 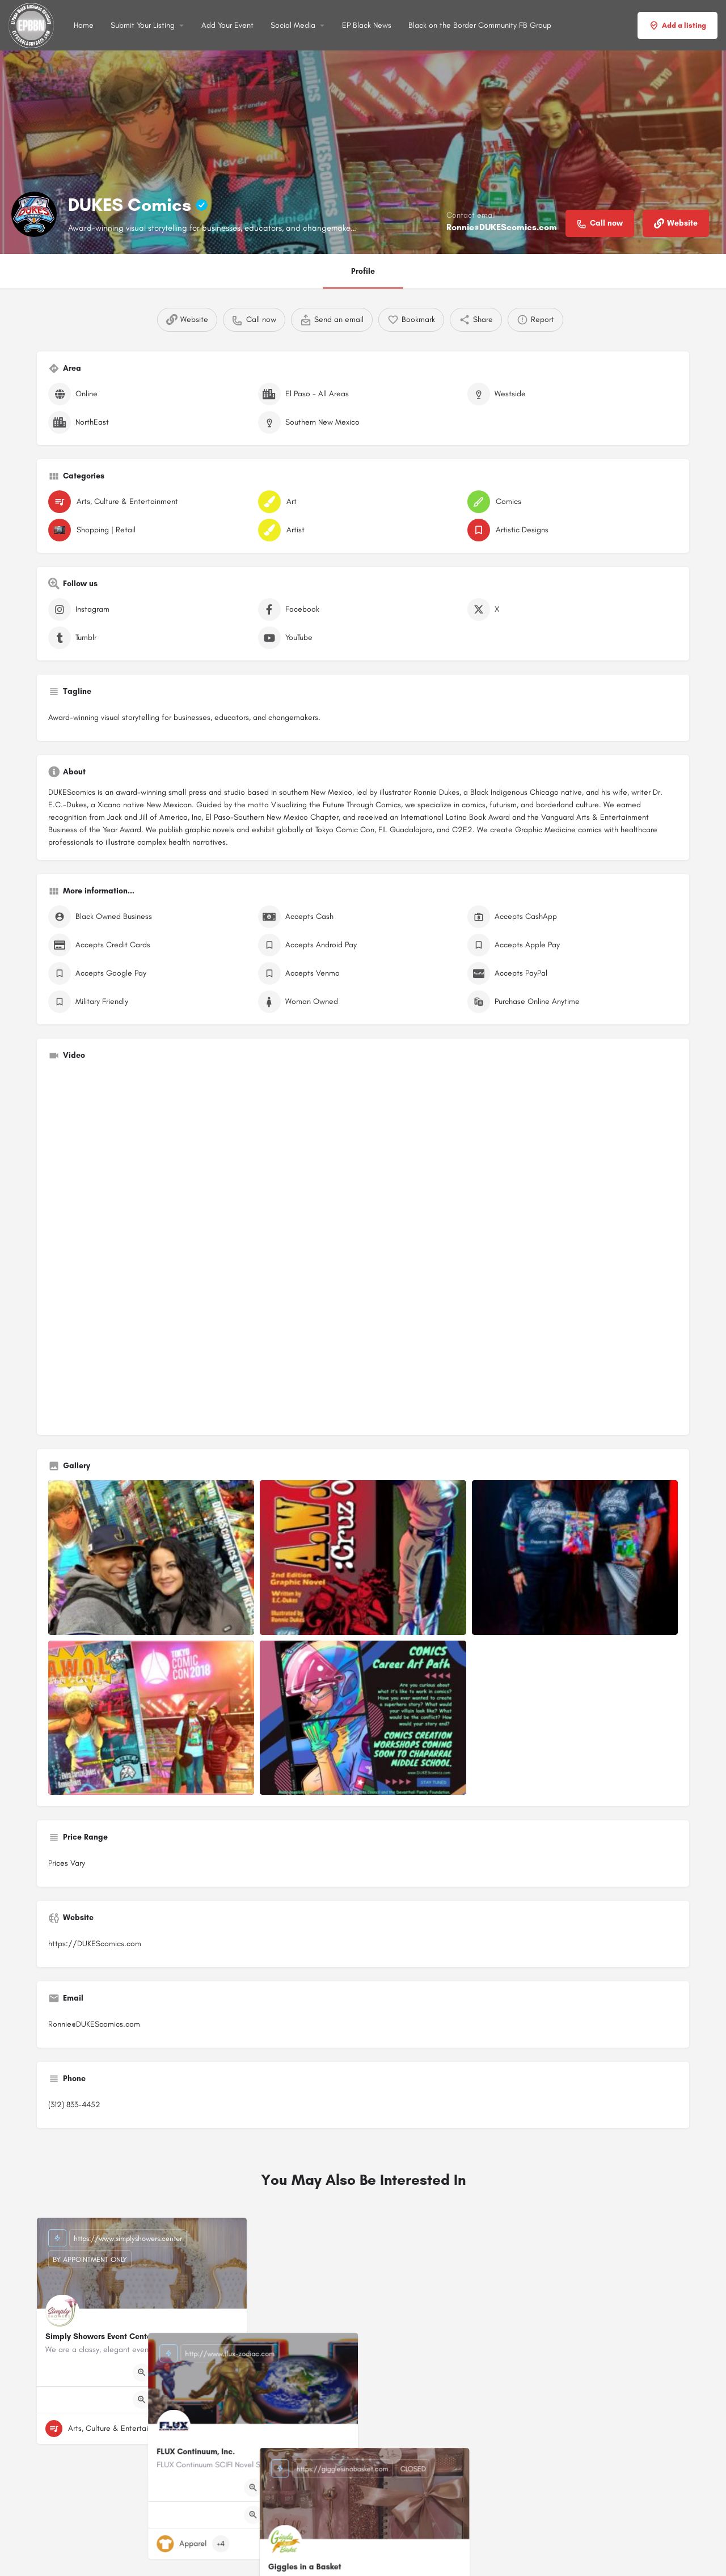 What do you see at coordinates (227, 25) in the screenshot?
I see `Add Your Event` at bounding box center [227, 25].